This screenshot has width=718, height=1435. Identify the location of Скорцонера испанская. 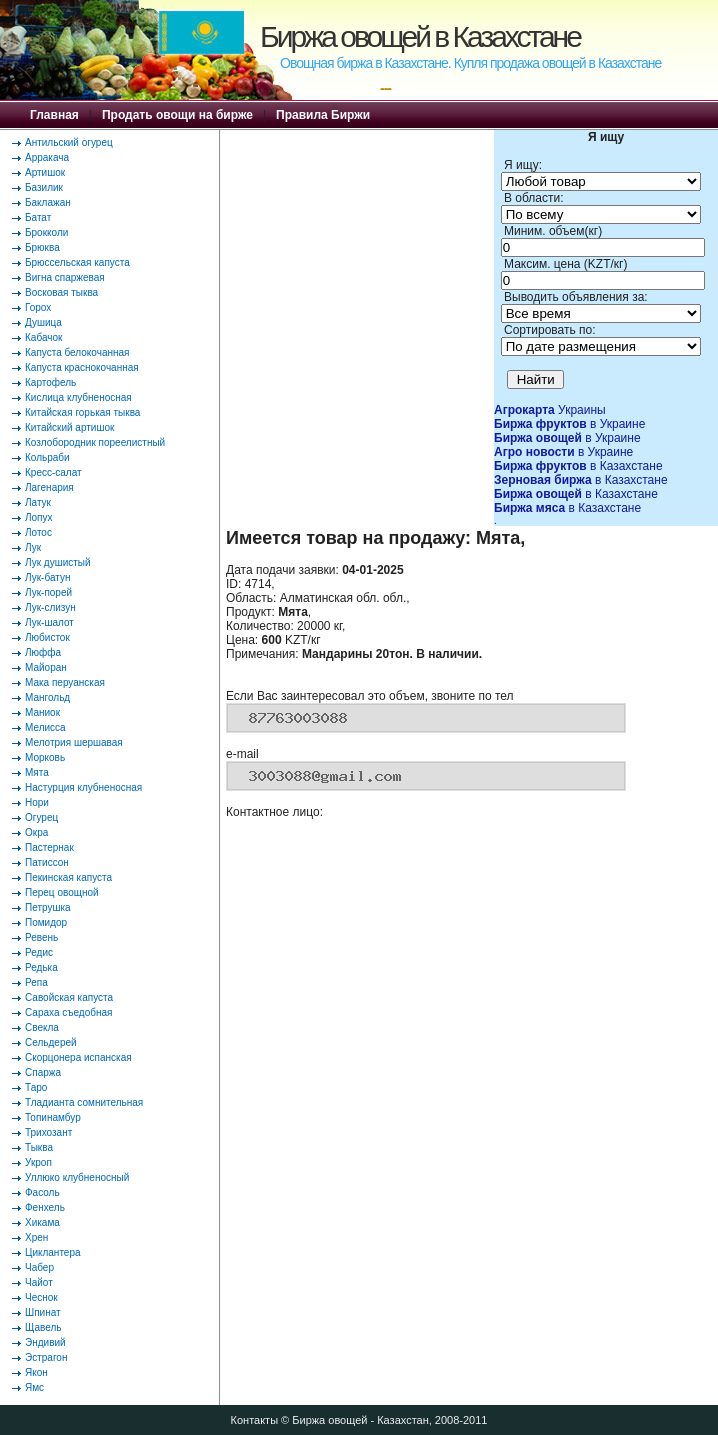
(78, 1057).